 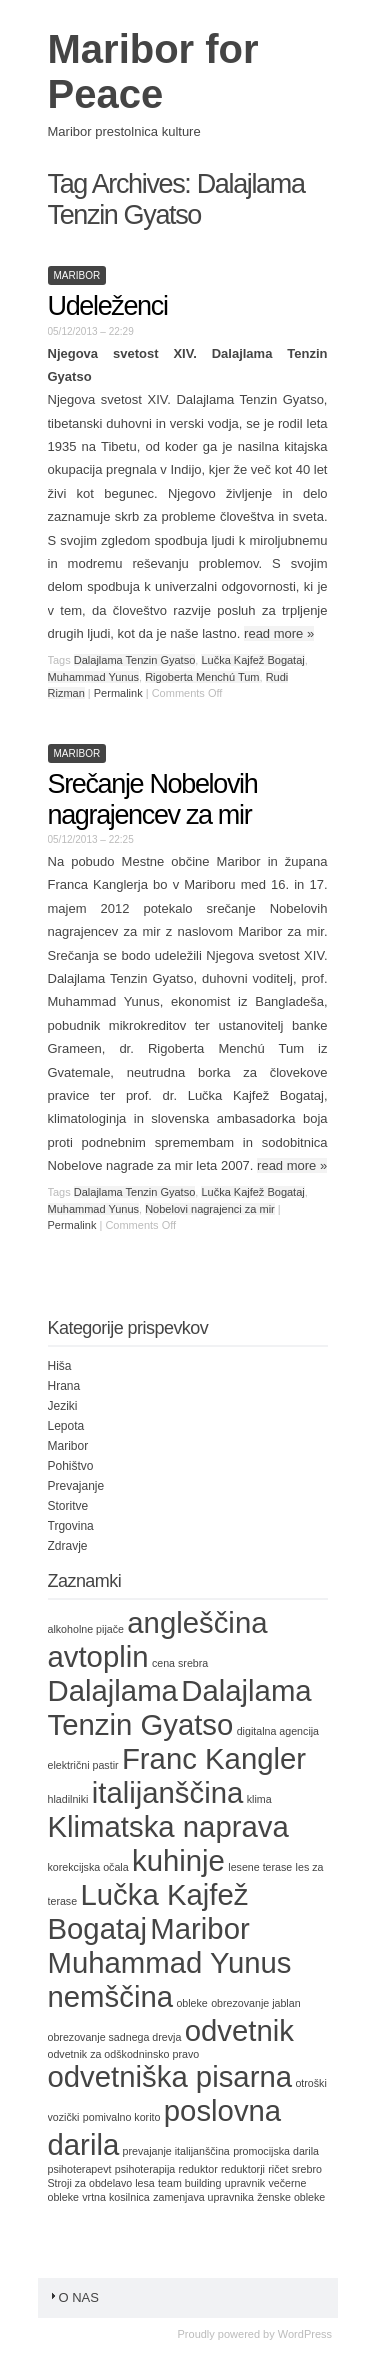 What do you see at coordinates (98, 1656) in the screenshot?
I see `avtoplin [avtoplin (2 items)]` at bounding box center [98, 1656].